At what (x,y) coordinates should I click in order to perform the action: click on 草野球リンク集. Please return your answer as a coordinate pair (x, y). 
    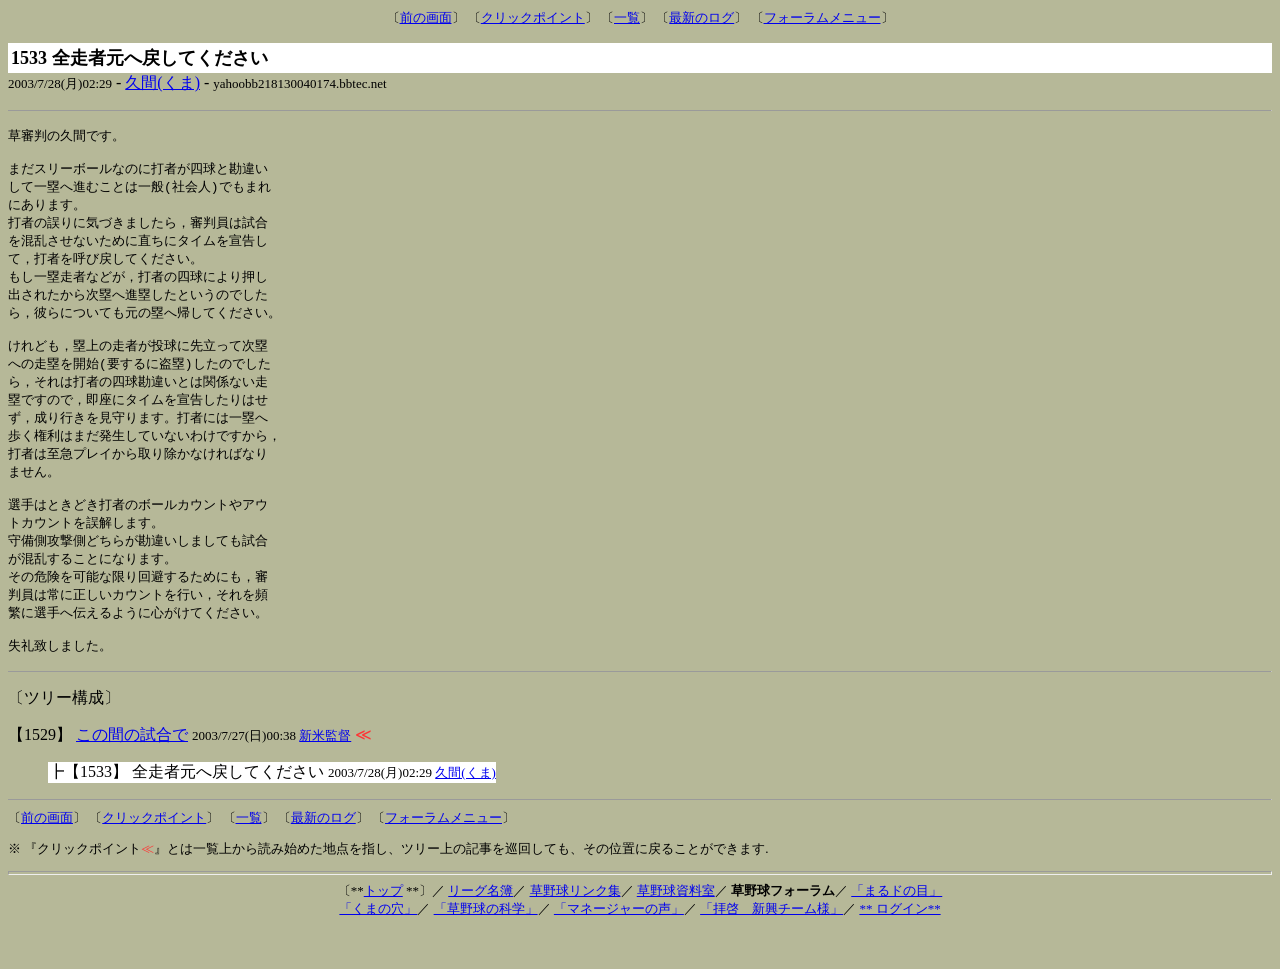
    Looking at the image, I should click on (575, 928).